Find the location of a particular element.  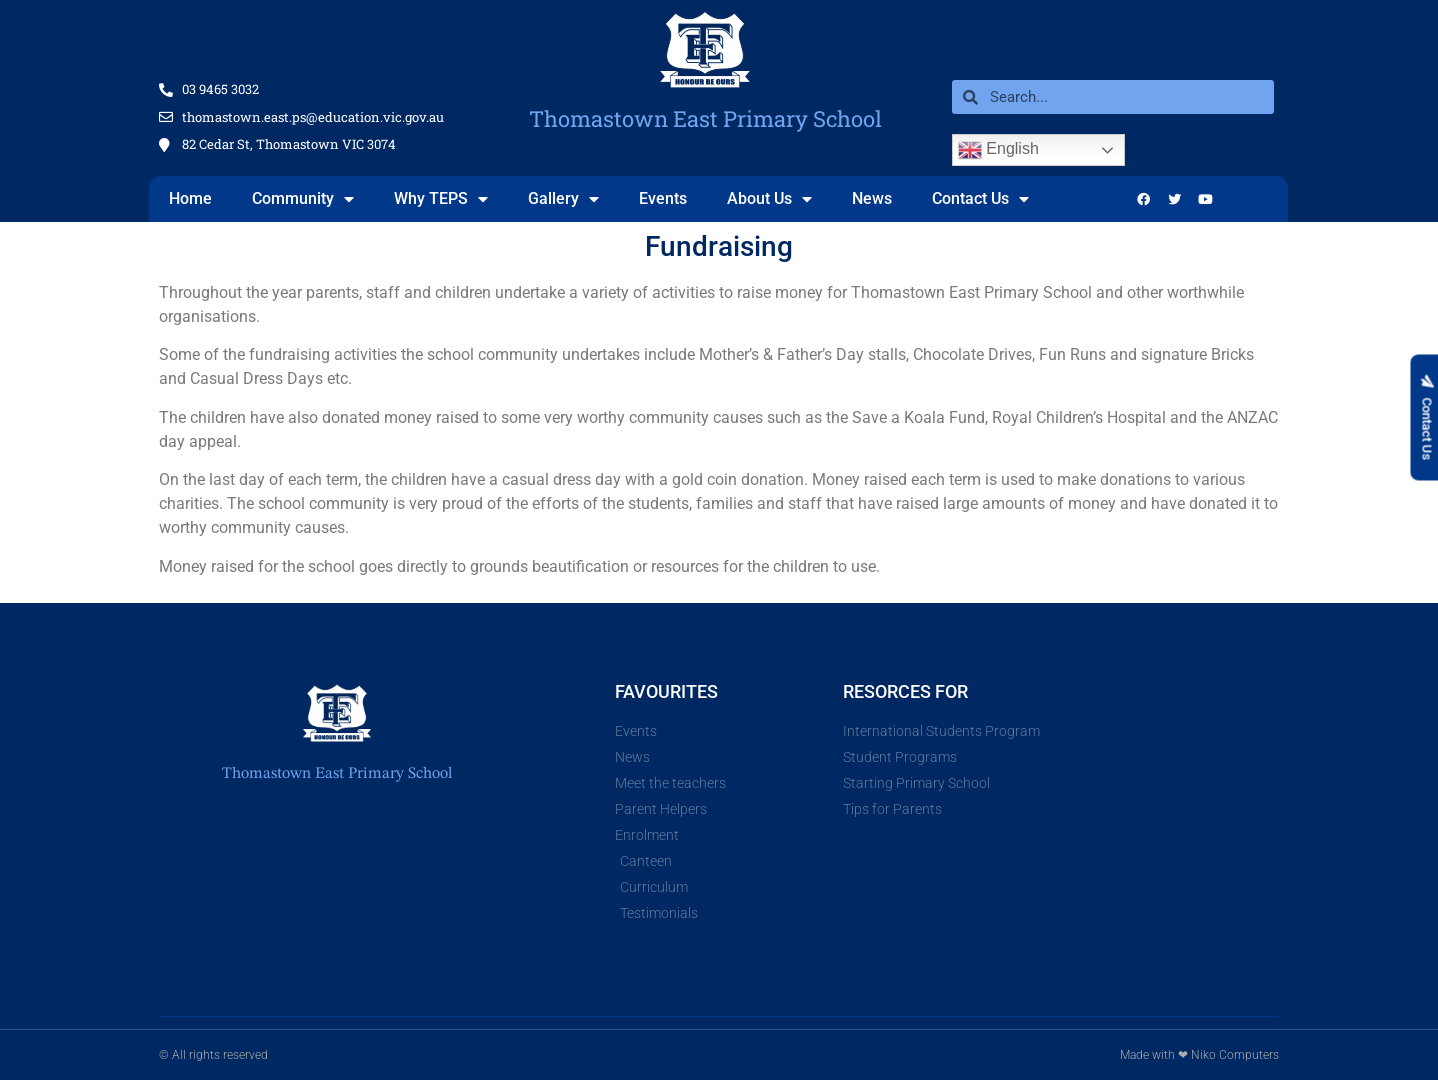

Why TEPS is located at coordinates (441, 199).